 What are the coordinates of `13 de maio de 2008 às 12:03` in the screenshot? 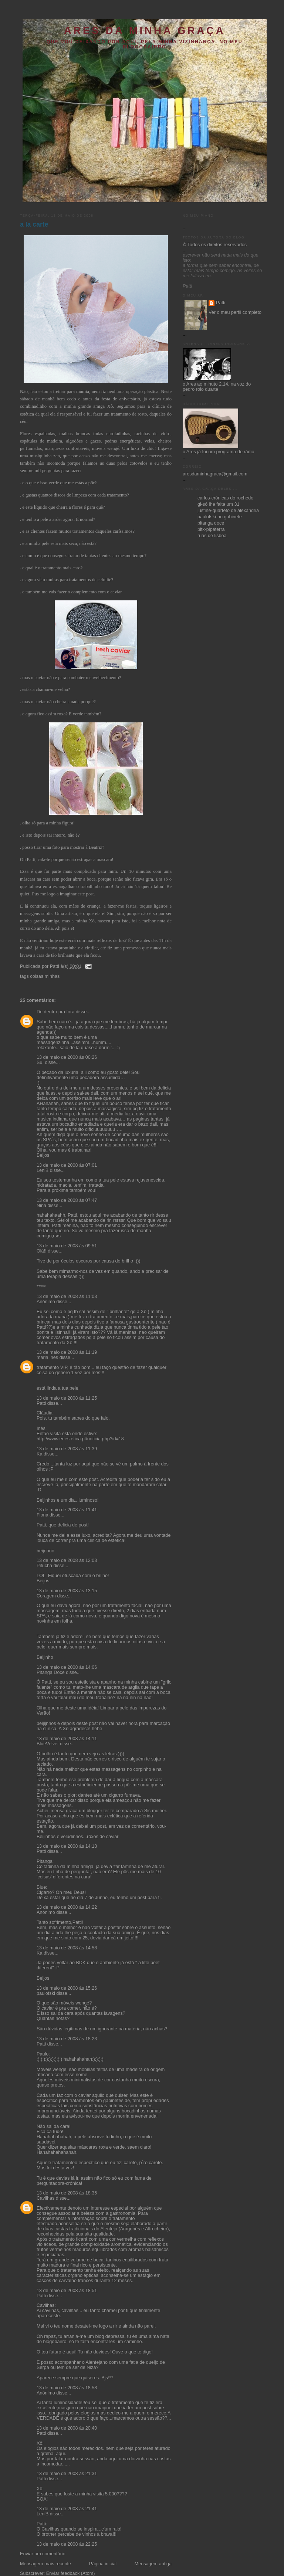 It's located at (67, 1560).